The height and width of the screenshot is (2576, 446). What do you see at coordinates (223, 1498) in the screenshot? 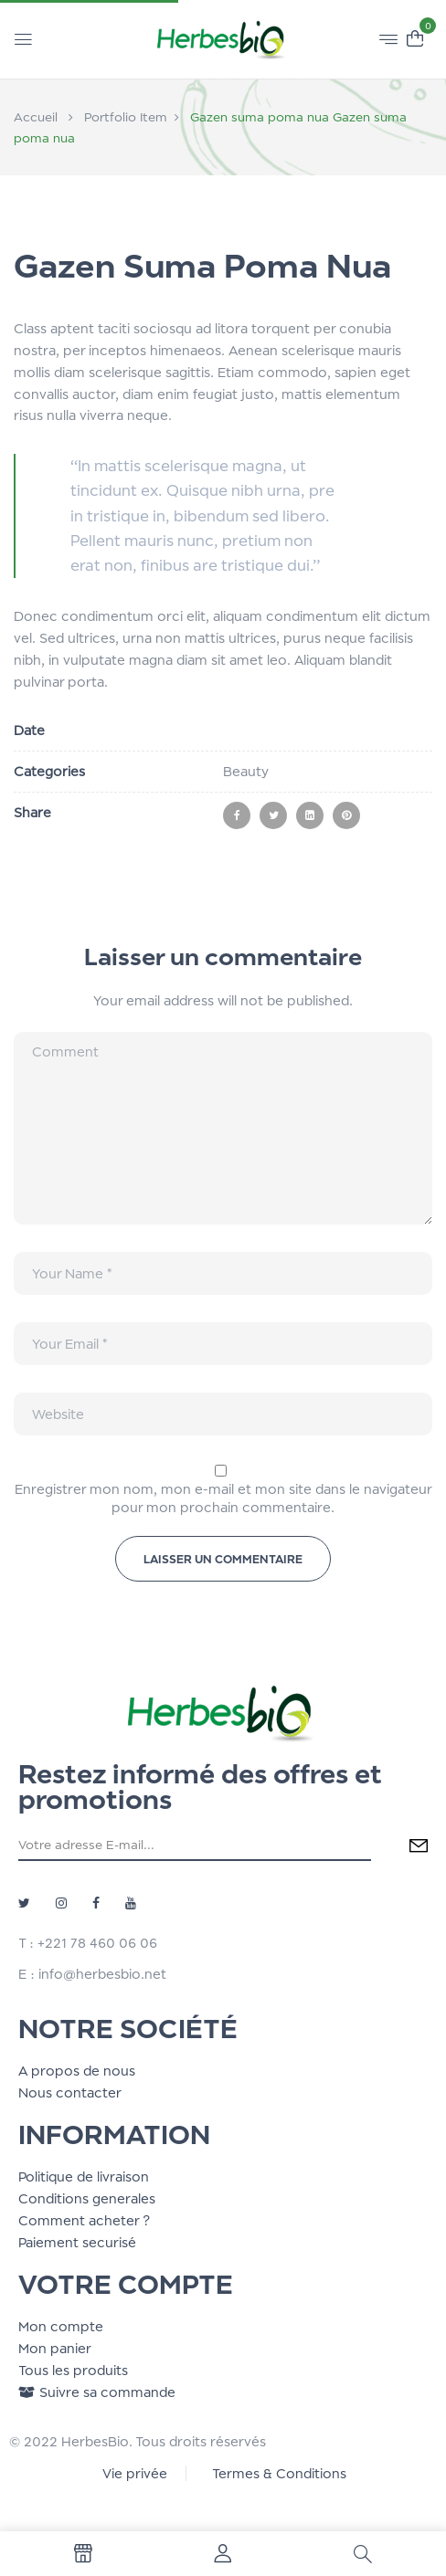
I see `Enregistrer mon nom, mon e-mail et mon site dans le navigateur pour mon prochain commentaire.` at bounding box center [223, 1498].